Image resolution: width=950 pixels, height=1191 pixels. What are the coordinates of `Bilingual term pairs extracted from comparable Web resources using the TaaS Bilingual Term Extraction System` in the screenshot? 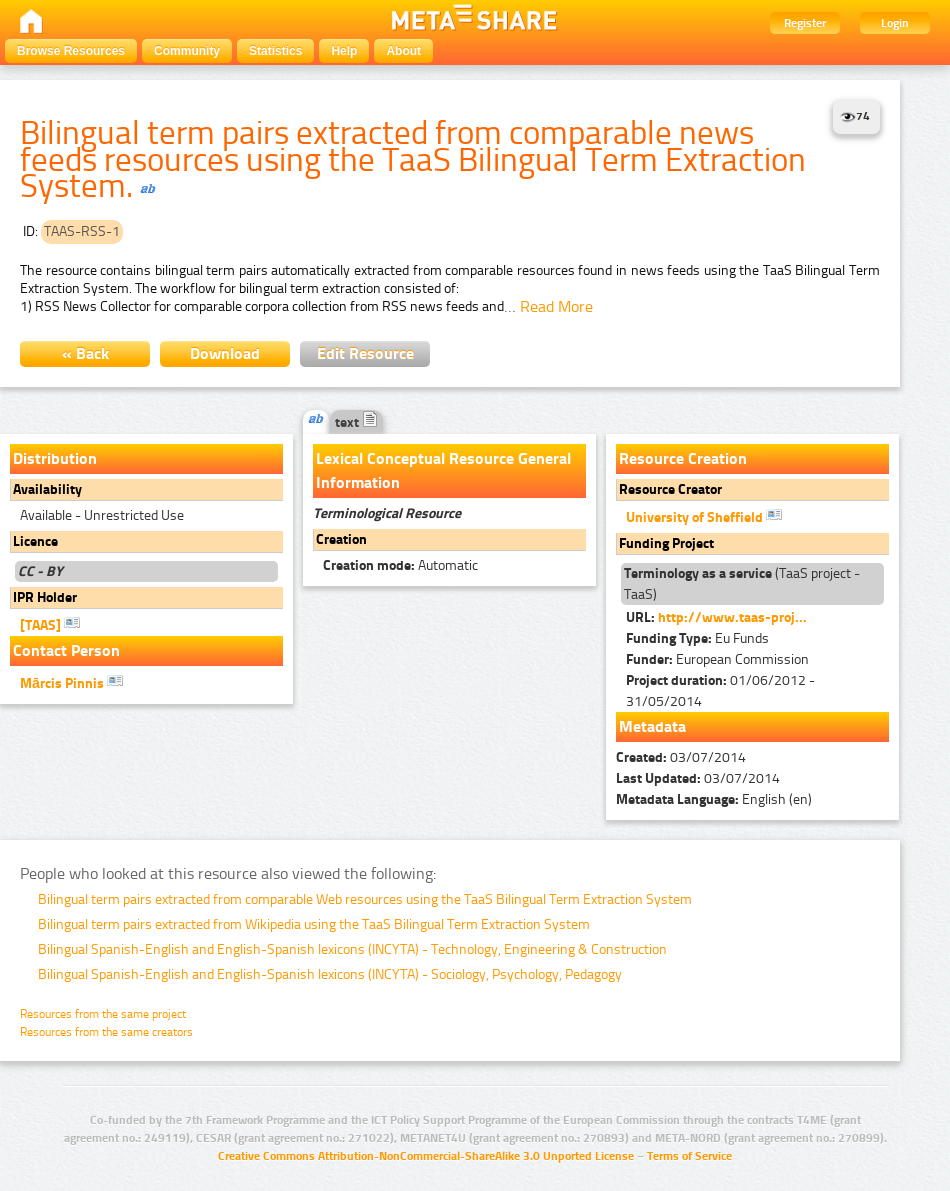 It's located at (365, 899).